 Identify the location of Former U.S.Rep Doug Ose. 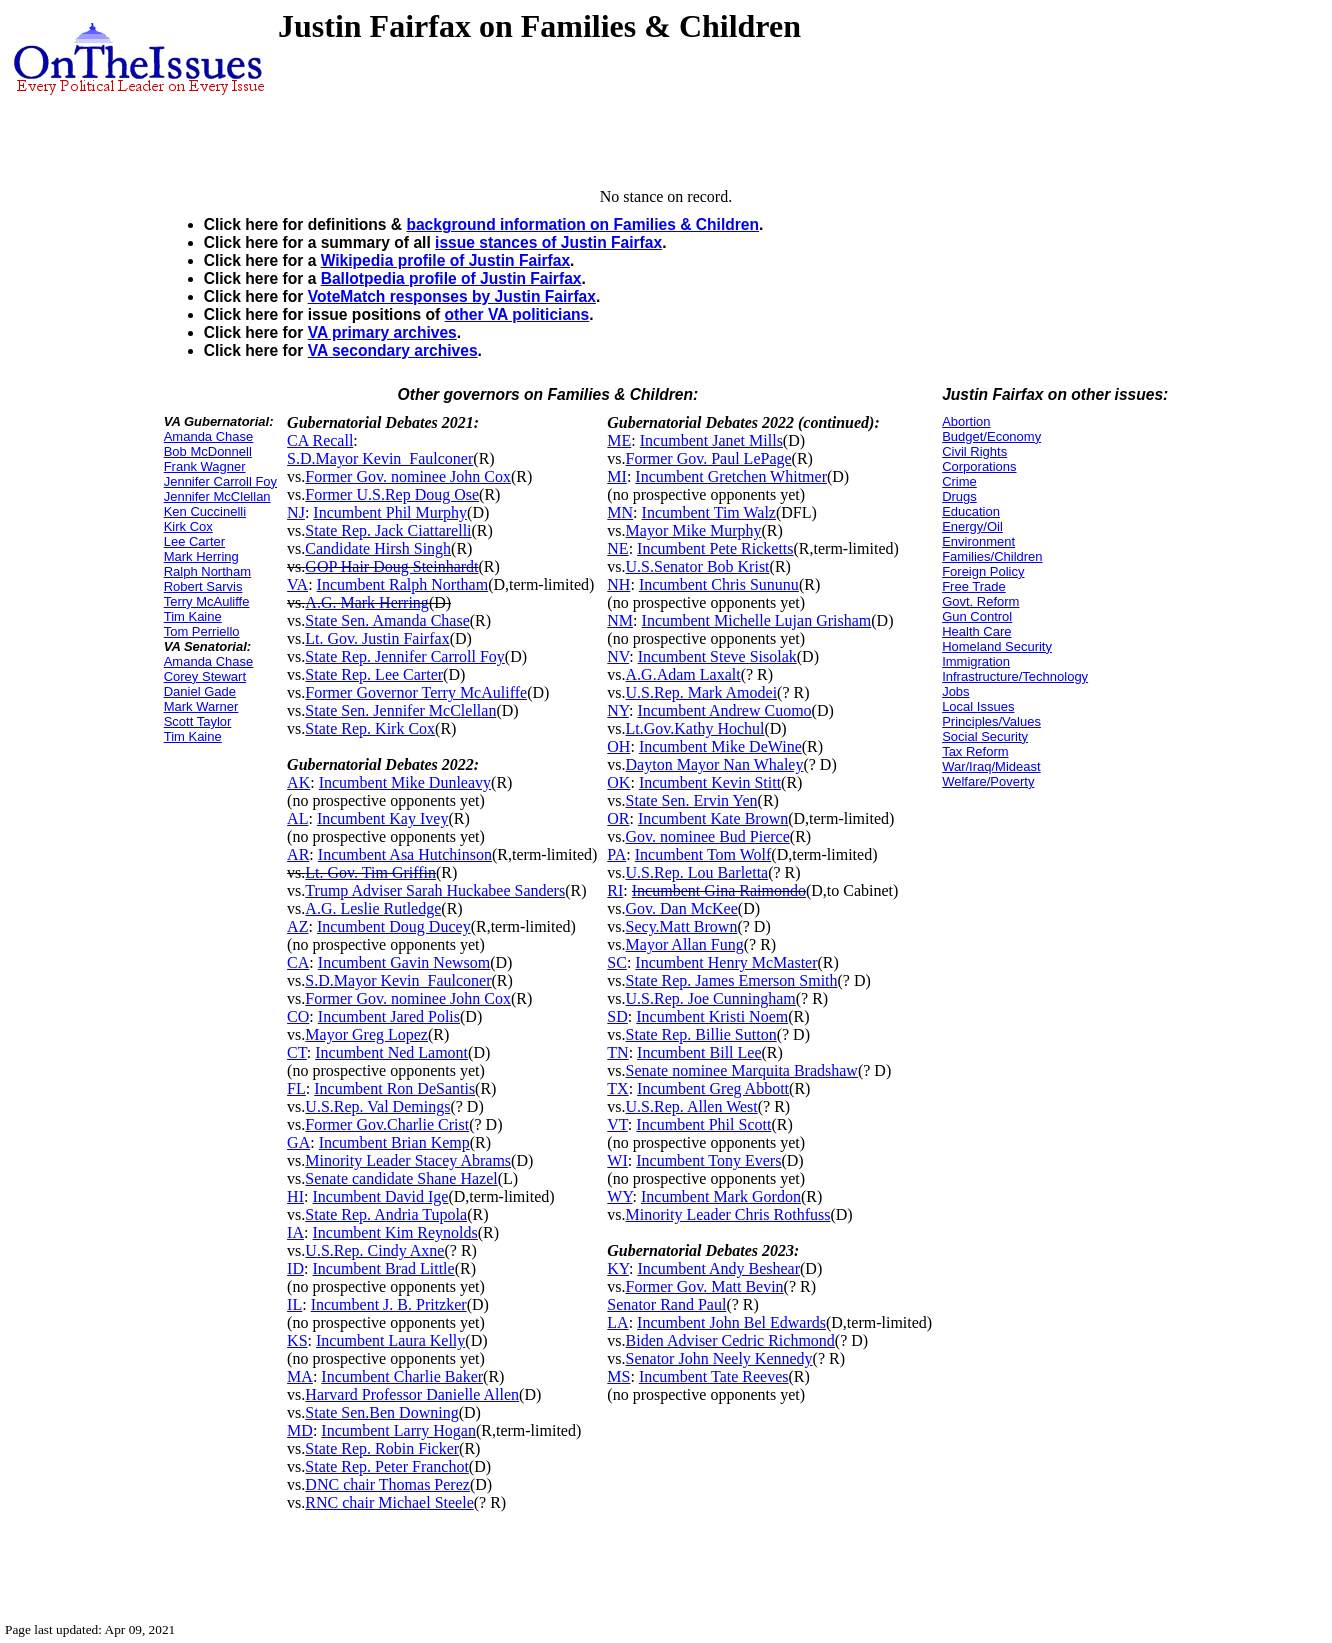
(392, 494).